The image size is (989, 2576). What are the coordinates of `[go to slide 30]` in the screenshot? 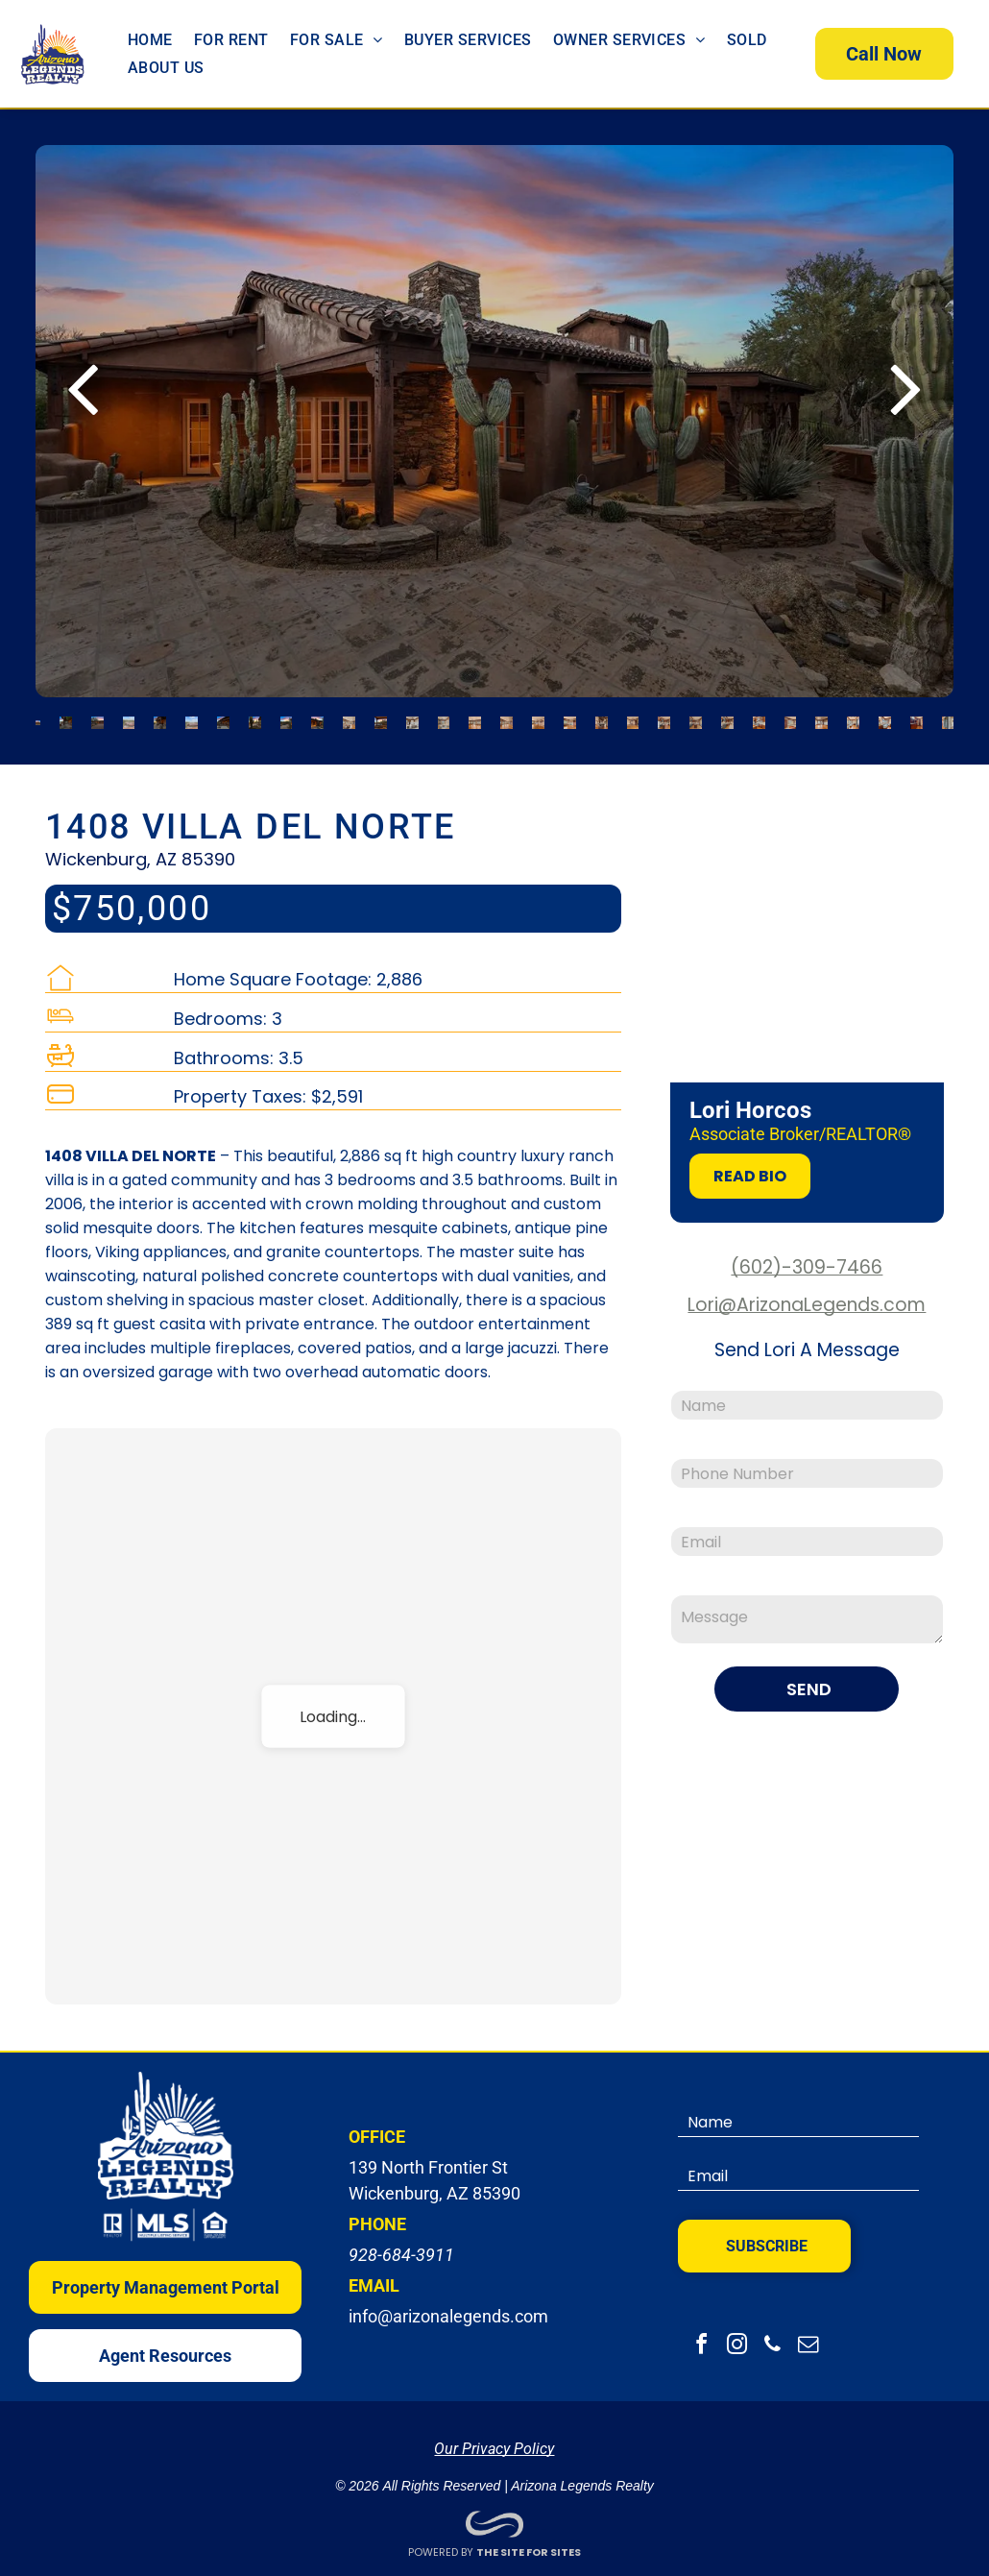 It's located at (948, 713).